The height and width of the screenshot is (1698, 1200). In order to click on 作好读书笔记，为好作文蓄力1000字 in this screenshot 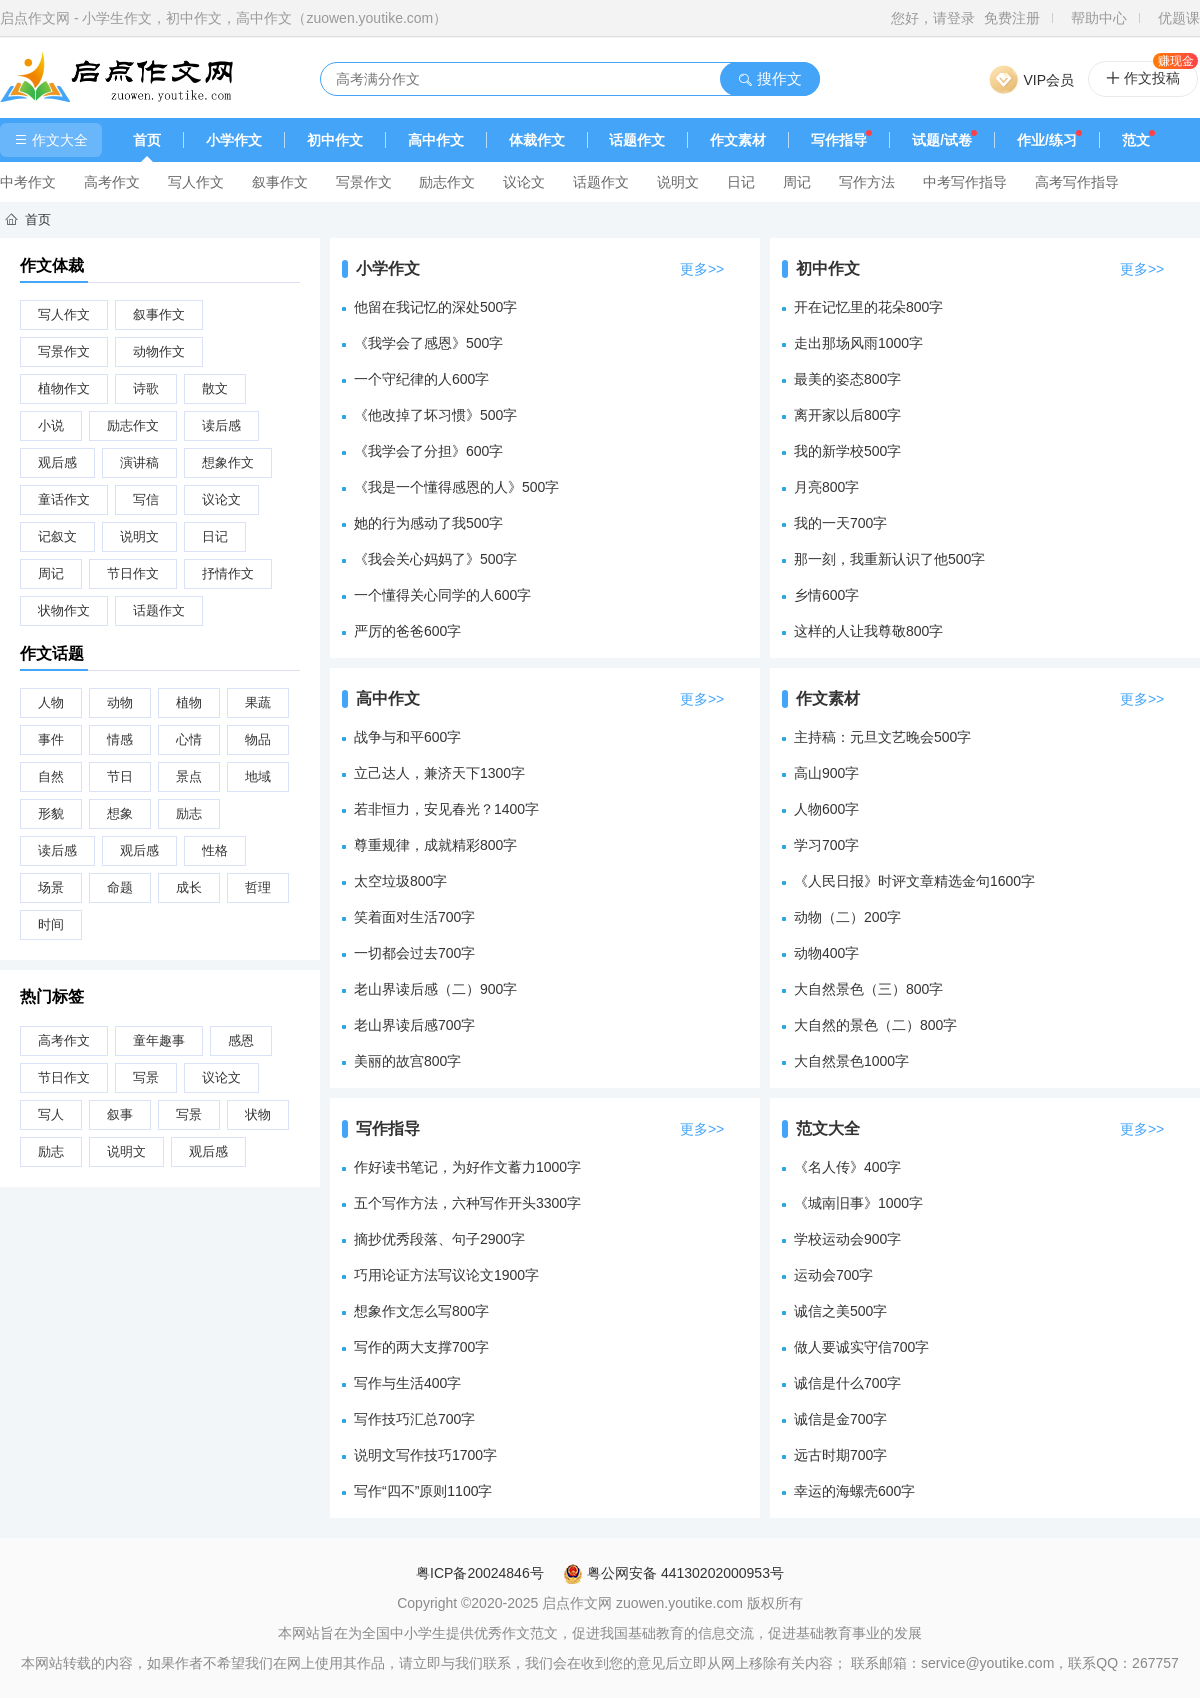, I will do `click(467, 1167)`.